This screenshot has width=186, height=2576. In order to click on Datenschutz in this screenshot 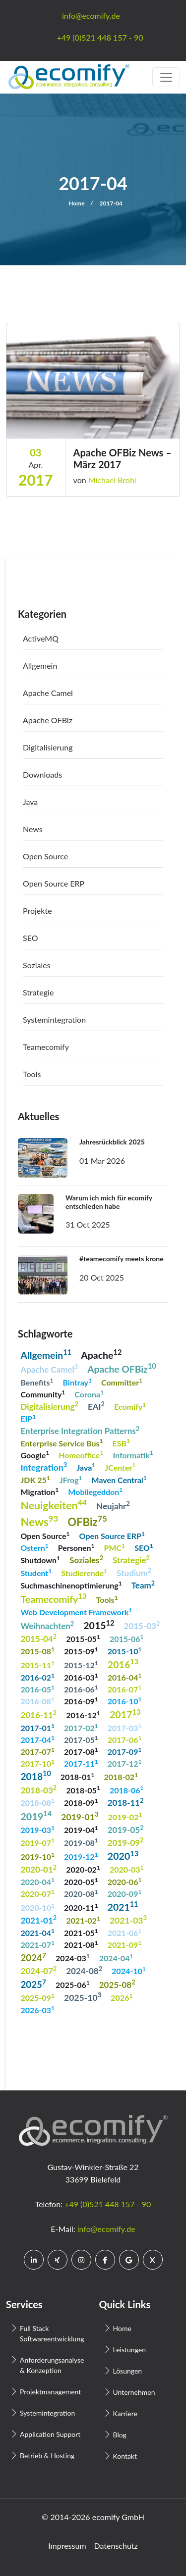, I will do `click(116, 2545)`.